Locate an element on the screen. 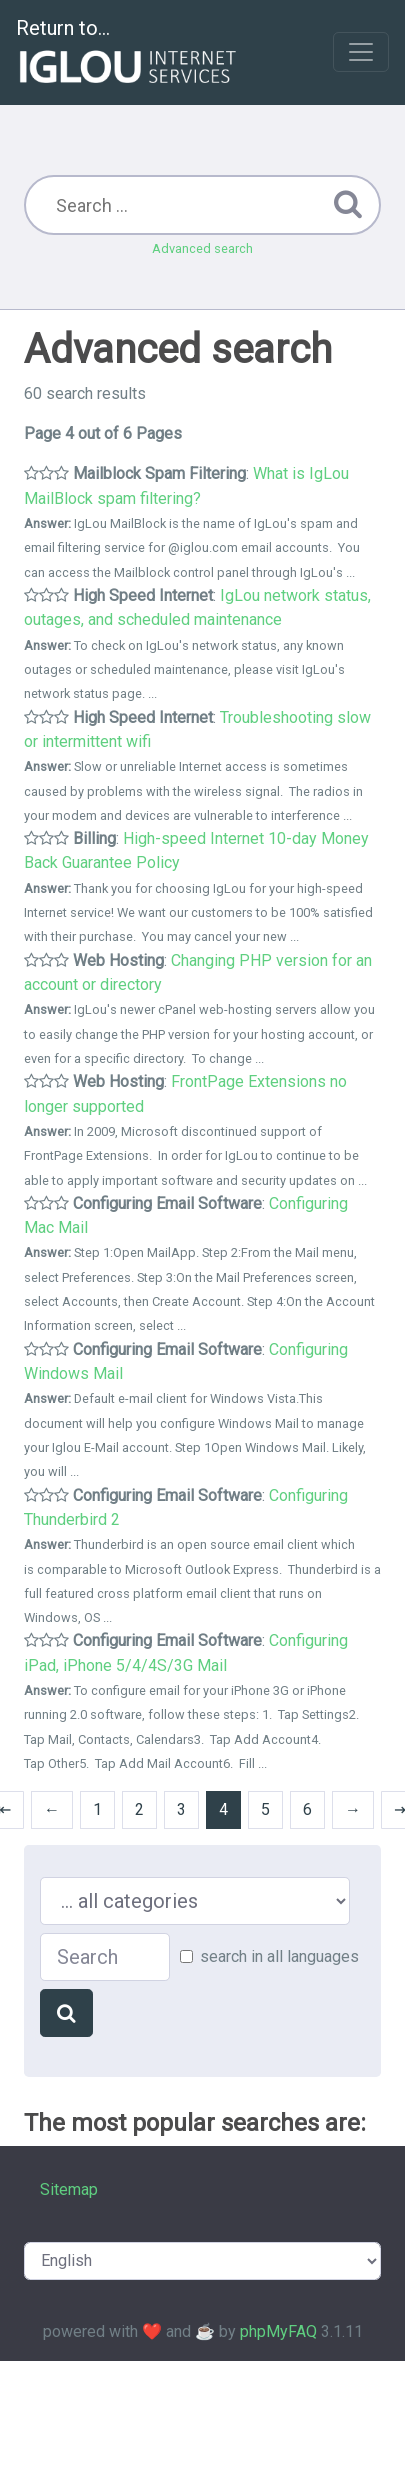 This screenshot has width=405, height=2487. [Search] is located at coordinates (66, 2013).